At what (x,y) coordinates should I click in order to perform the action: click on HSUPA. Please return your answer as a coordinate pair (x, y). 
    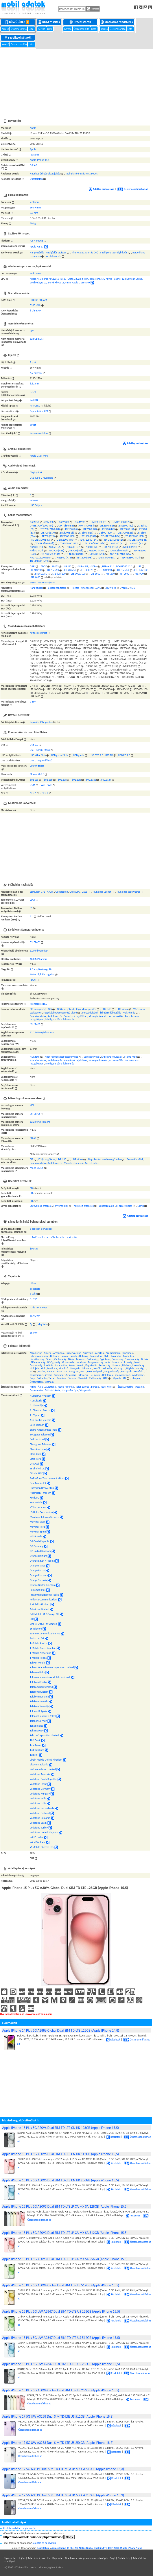
    Looking at the image, I should click on (67, 566).